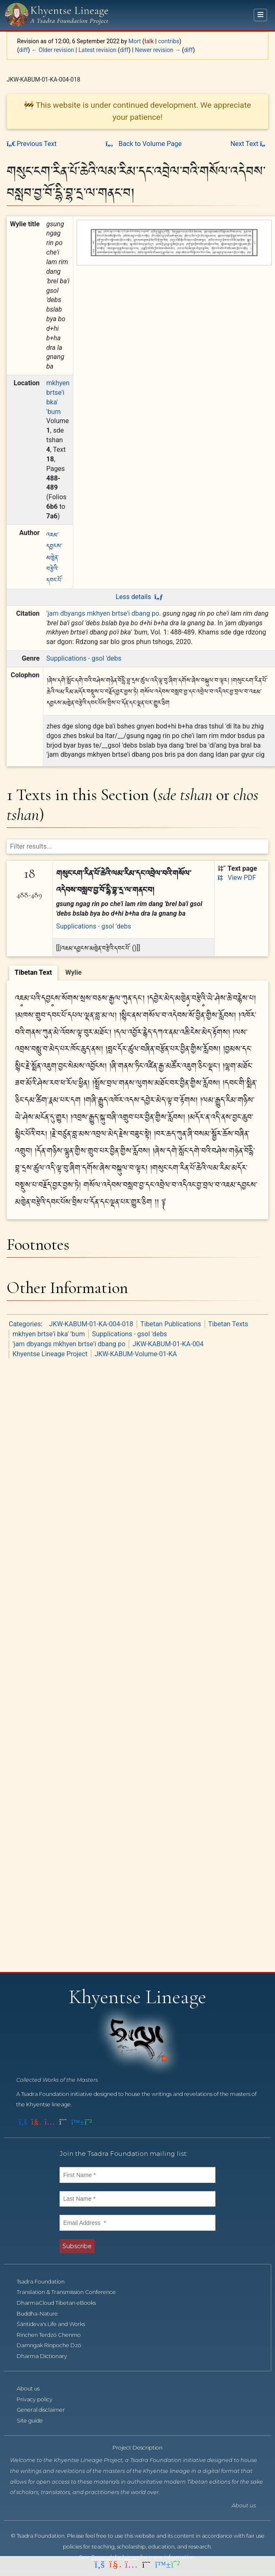 This screenshot has height=2576, width=275. Describe the element at coordinates (237, 868) in the screenshot. I see `Text page` at that location.